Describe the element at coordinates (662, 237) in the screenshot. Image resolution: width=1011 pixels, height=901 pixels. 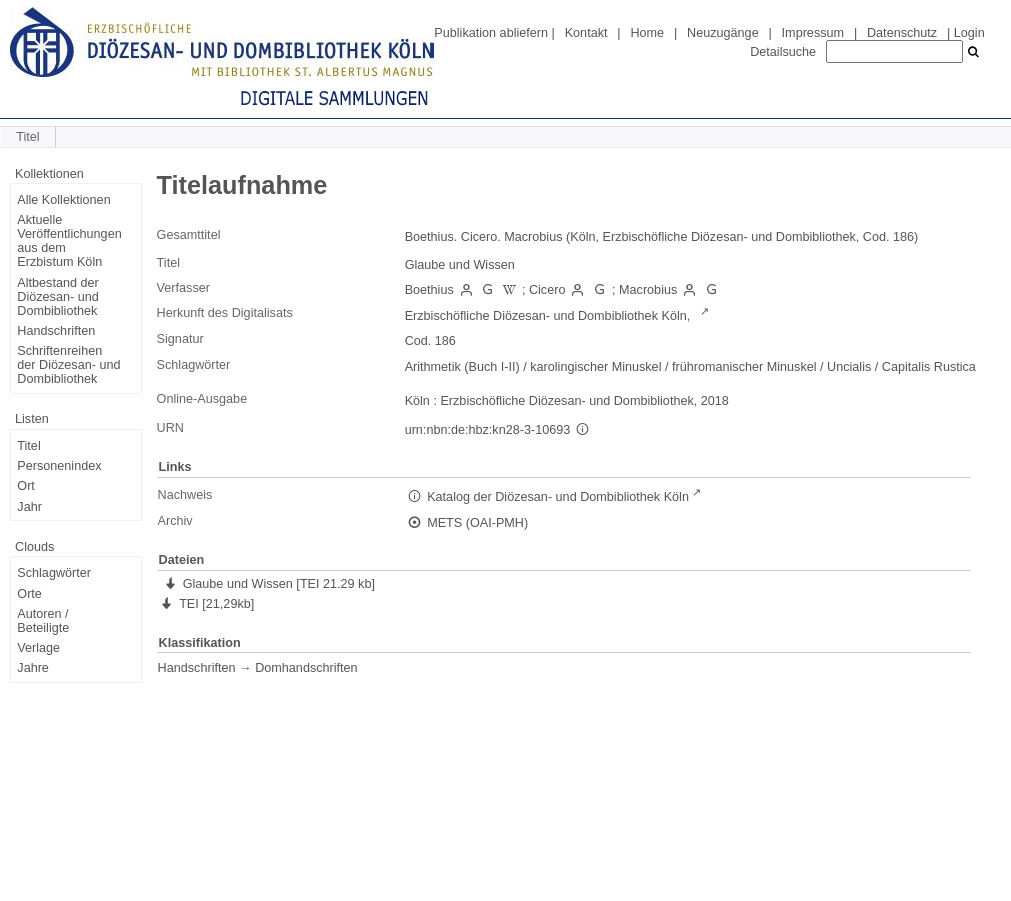
I see `Boethius. Cicero. Macrobius (Köln, Erzbischöfliche Diözesan- und Dombibliothek, Cod. 186)` at that location.